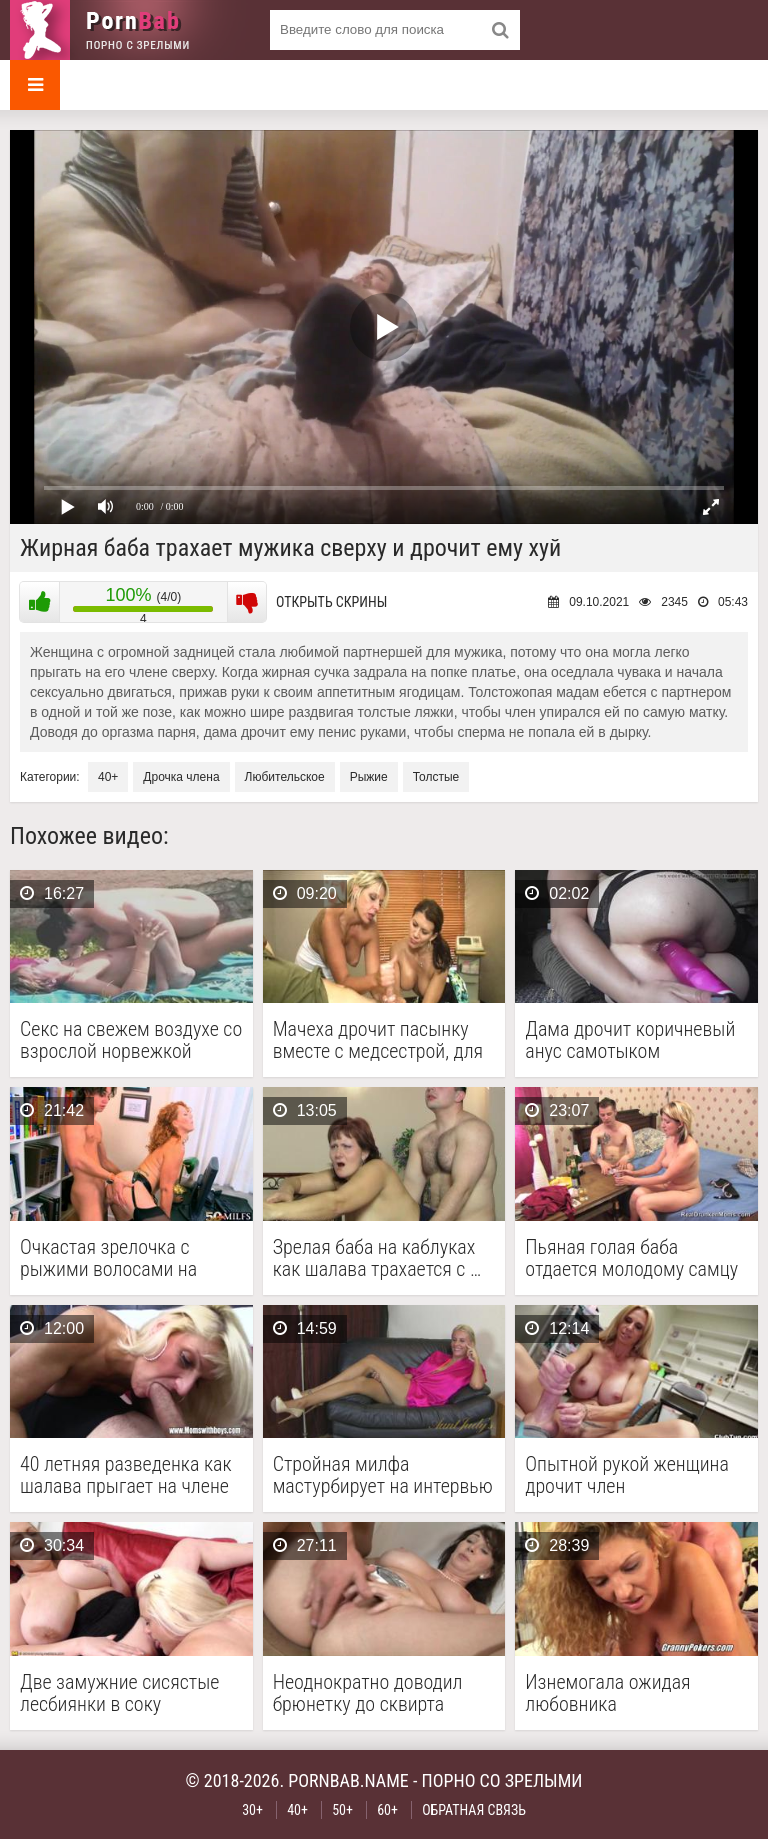  I want to click on Рыжие, so click(369, 777).